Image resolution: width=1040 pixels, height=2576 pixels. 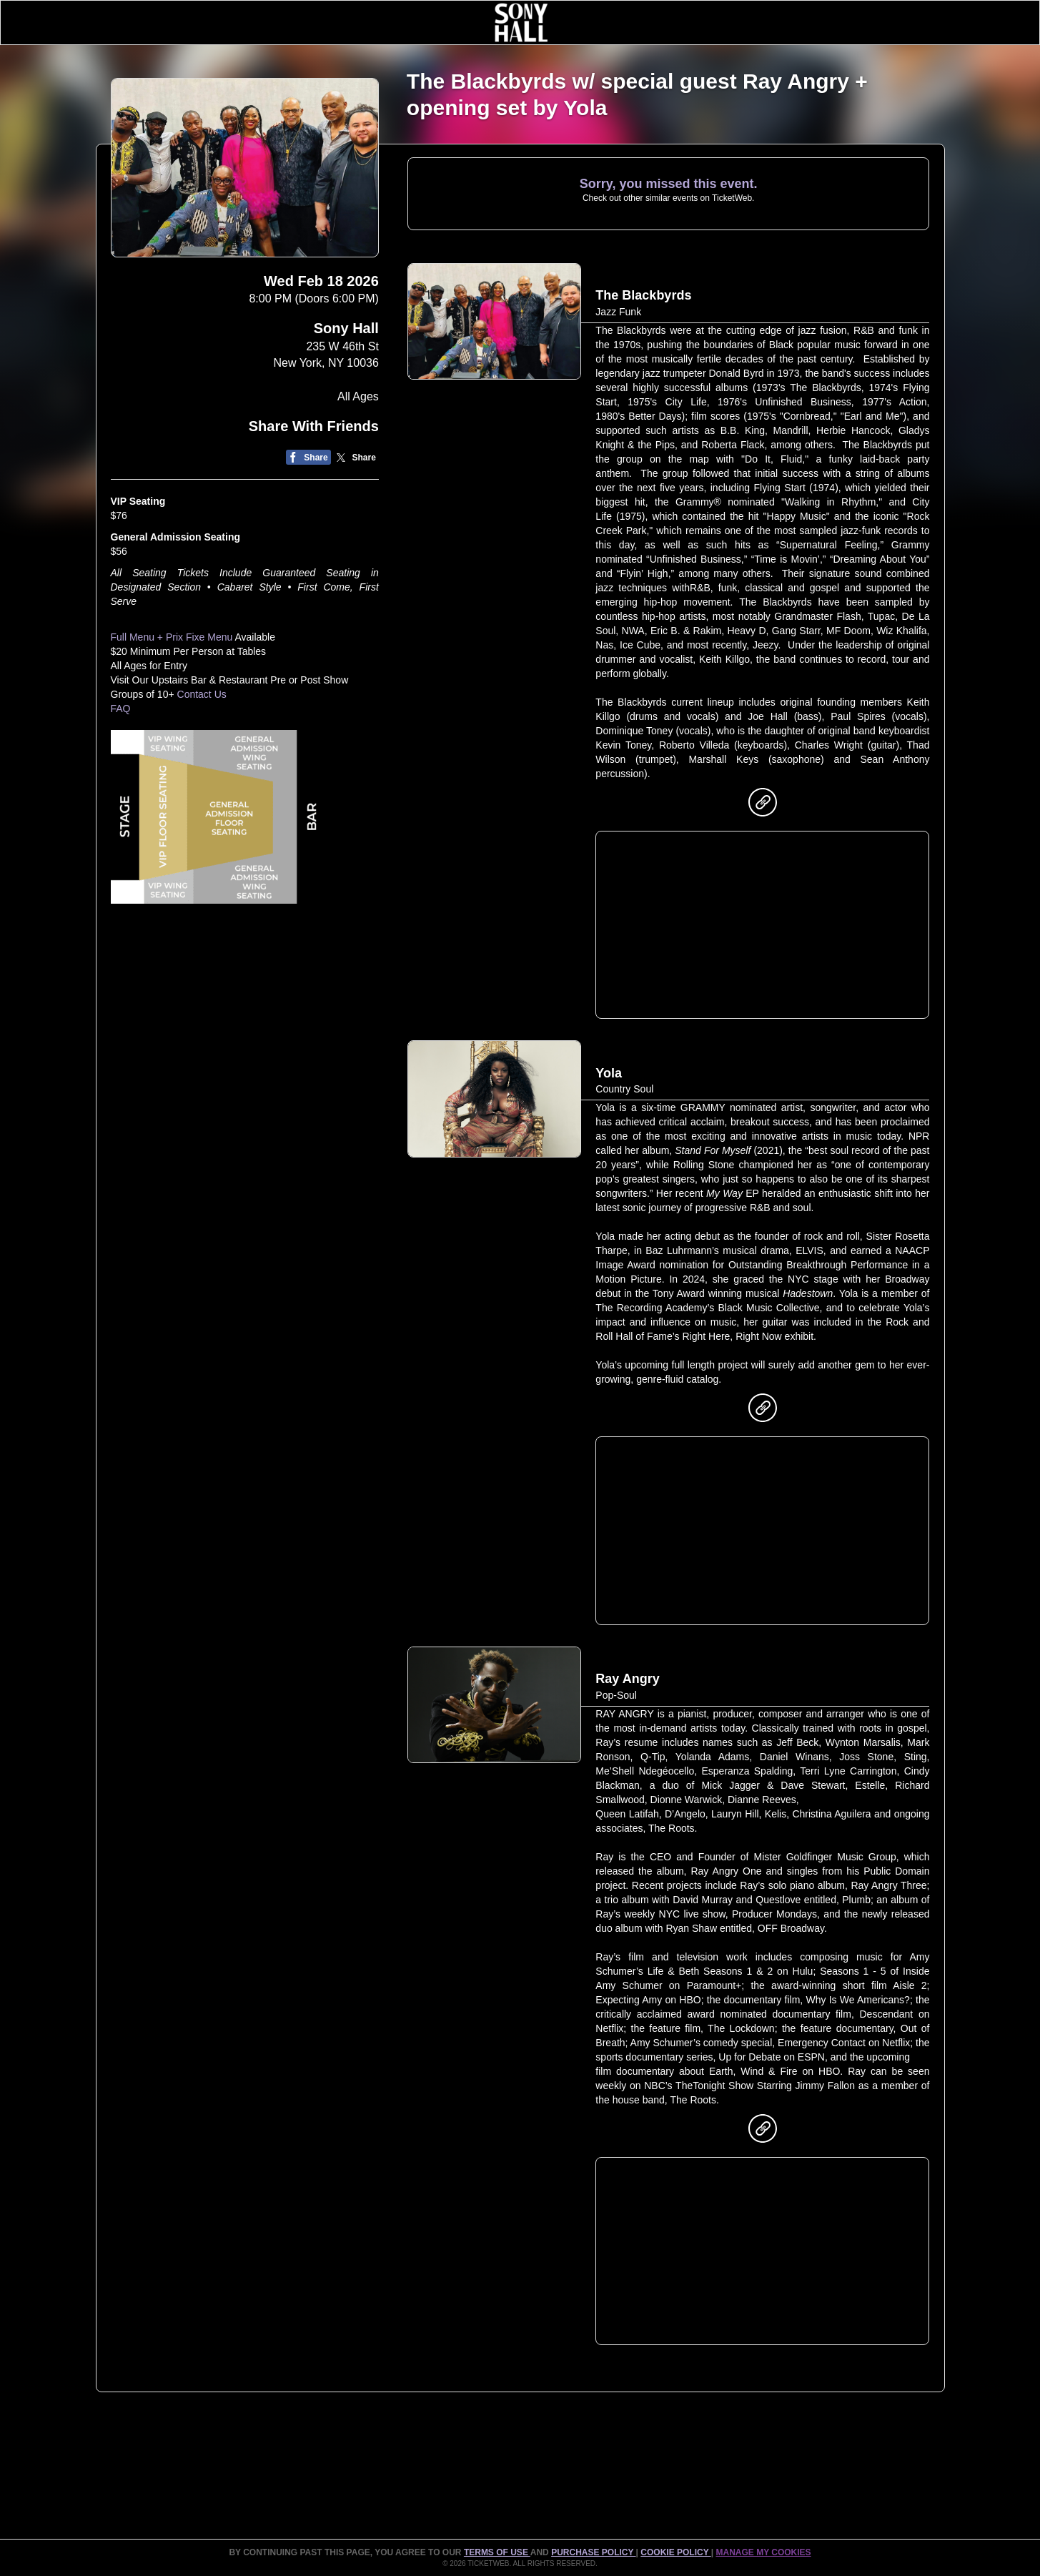 I want to click on Full Menu + Prix Fixe Menu, so click(x=172, y=637).